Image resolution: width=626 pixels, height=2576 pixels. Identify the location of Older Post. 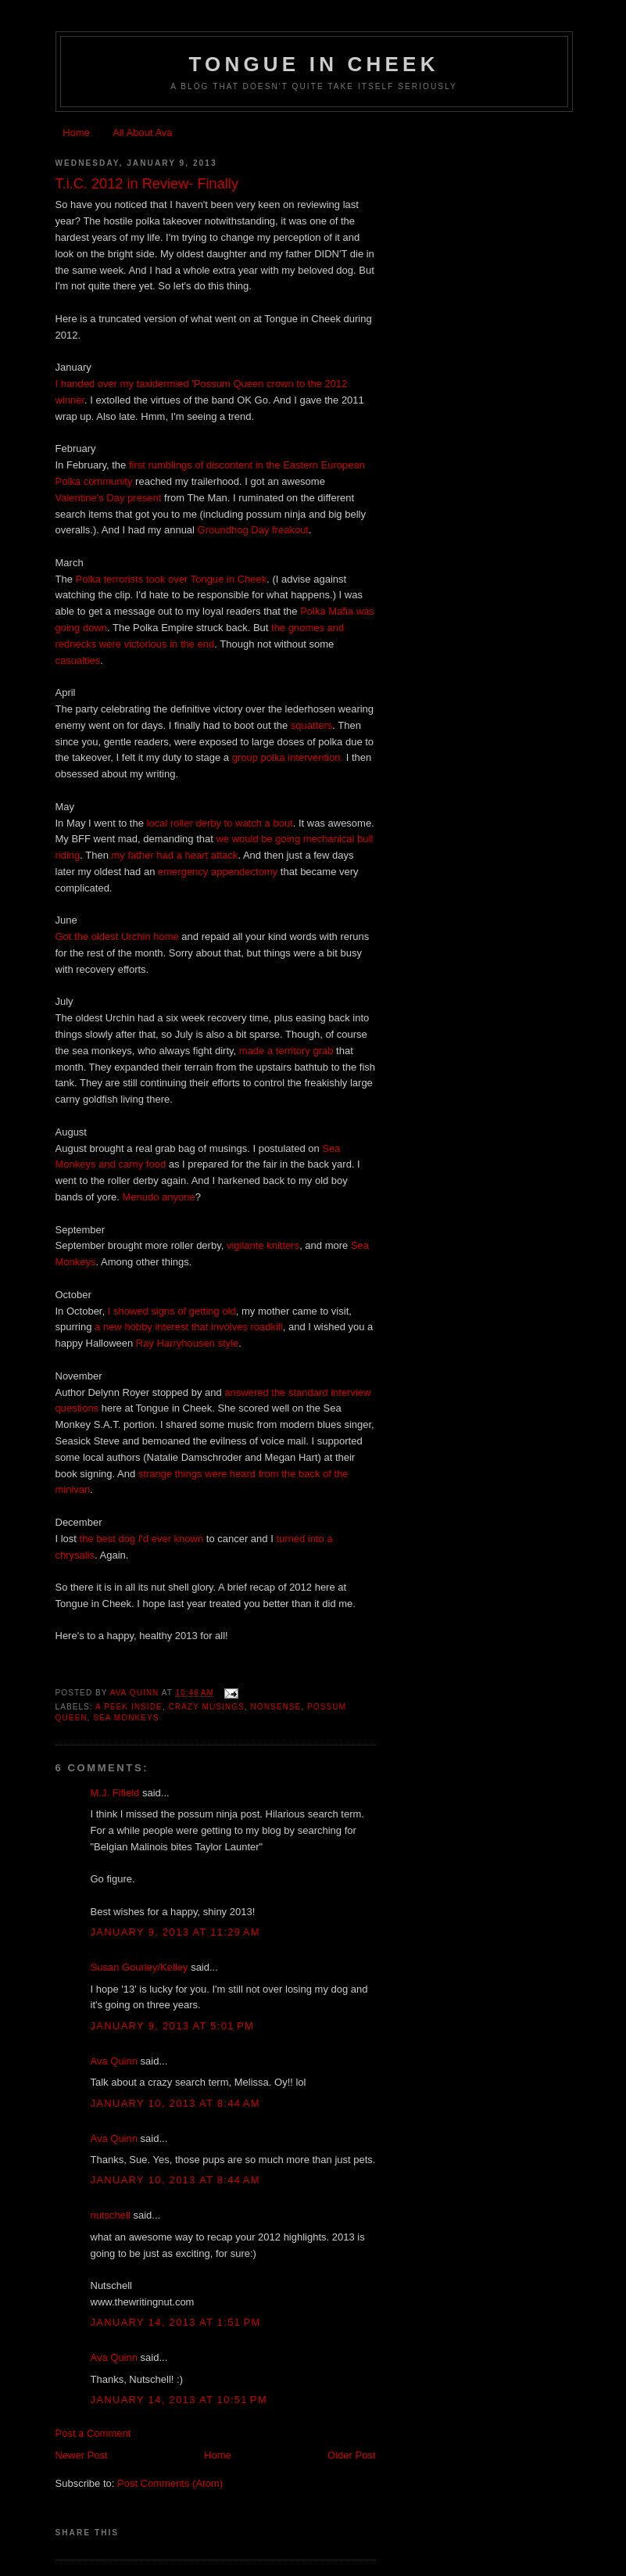
(351, 2455).